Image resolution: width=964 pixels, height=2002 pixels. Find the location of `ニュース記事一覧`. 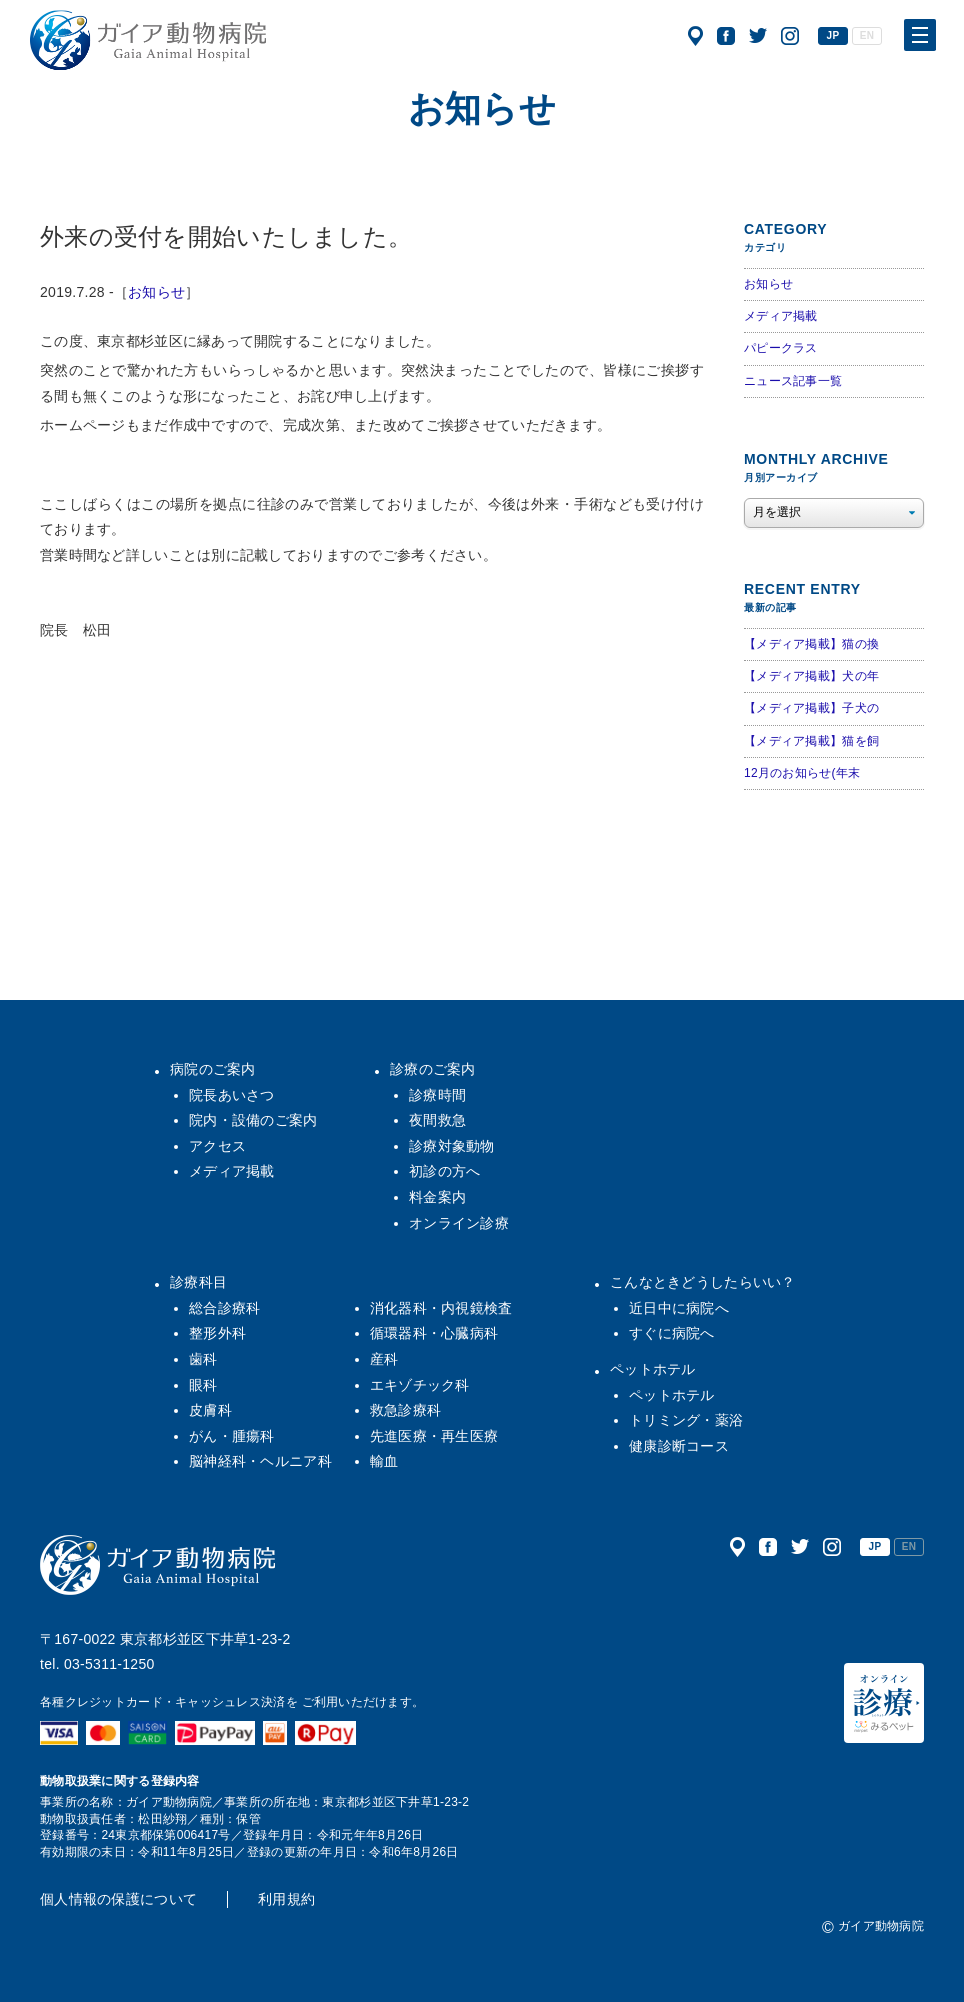

ニュース記事一覧 is located at coordinates (793, 381).